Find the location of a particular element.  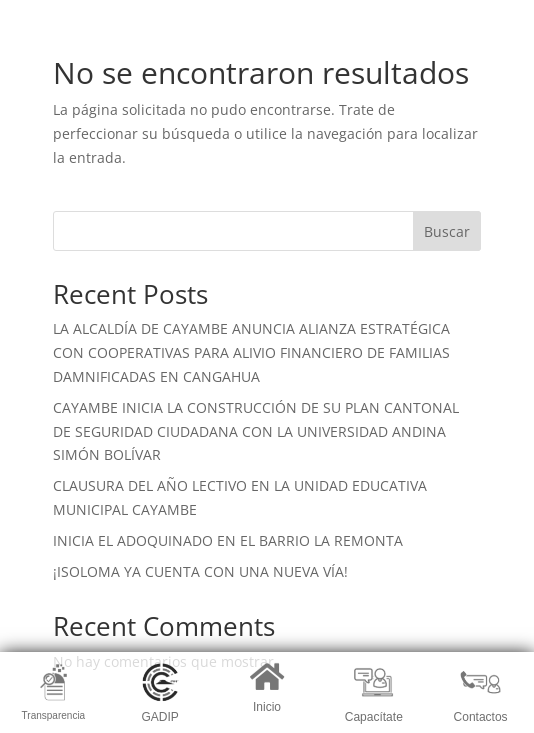

Buscar is located at coordinates (447, 231).